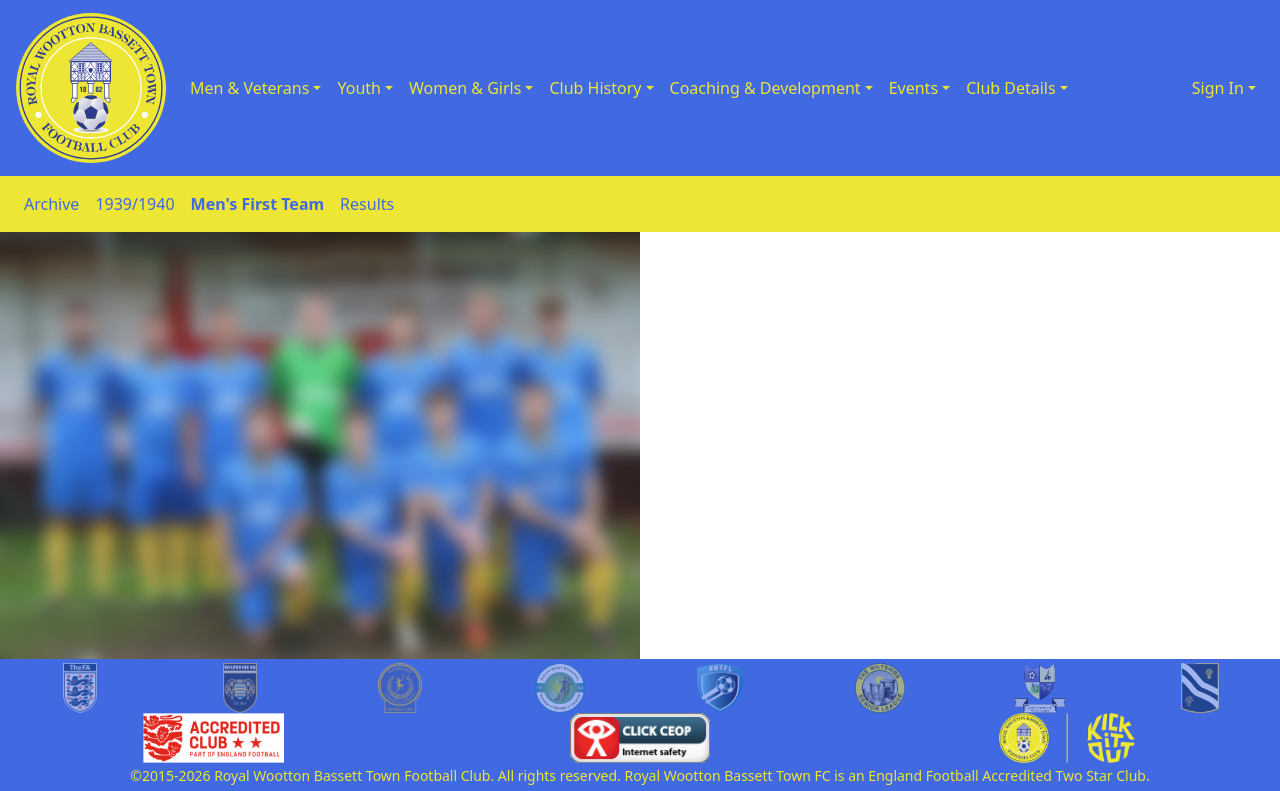 Image resolution: width=1280 pixels, height=791 pixels. What do you see at coordinates (51, 204) in the screenshot?
I see `Archive` at bounding box center [51, 204].